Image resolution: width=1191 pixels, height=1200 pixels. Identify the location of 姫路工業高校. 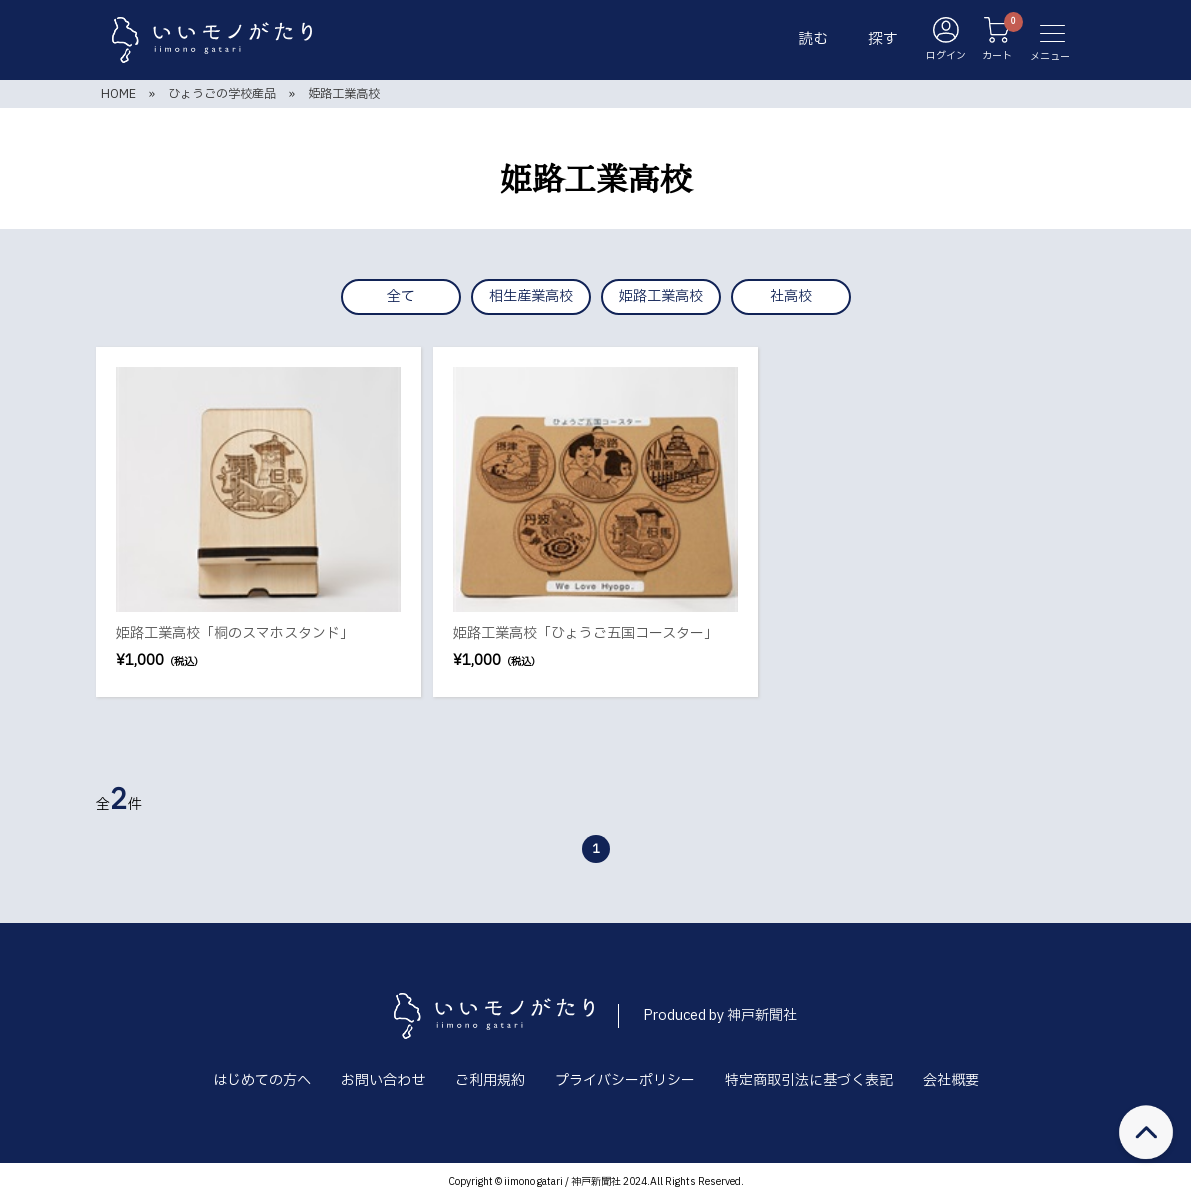
(344, 94).